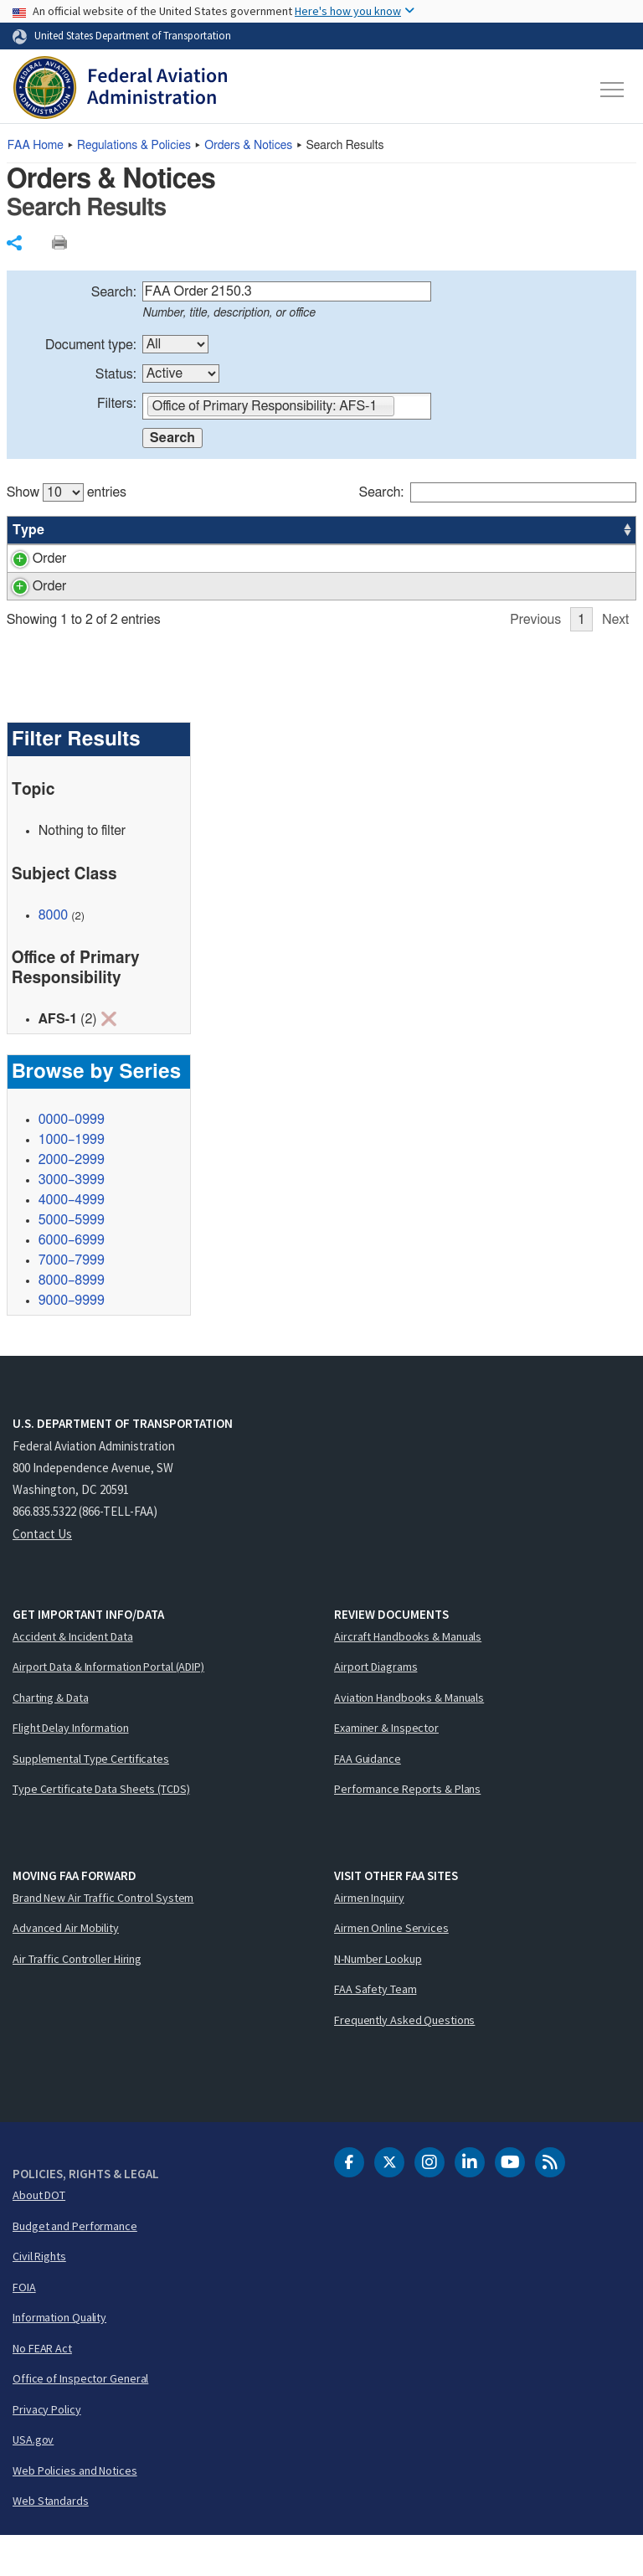 The width and height of the screenshot is (643, 2576). I want to click on Search:, so click(113, 292).